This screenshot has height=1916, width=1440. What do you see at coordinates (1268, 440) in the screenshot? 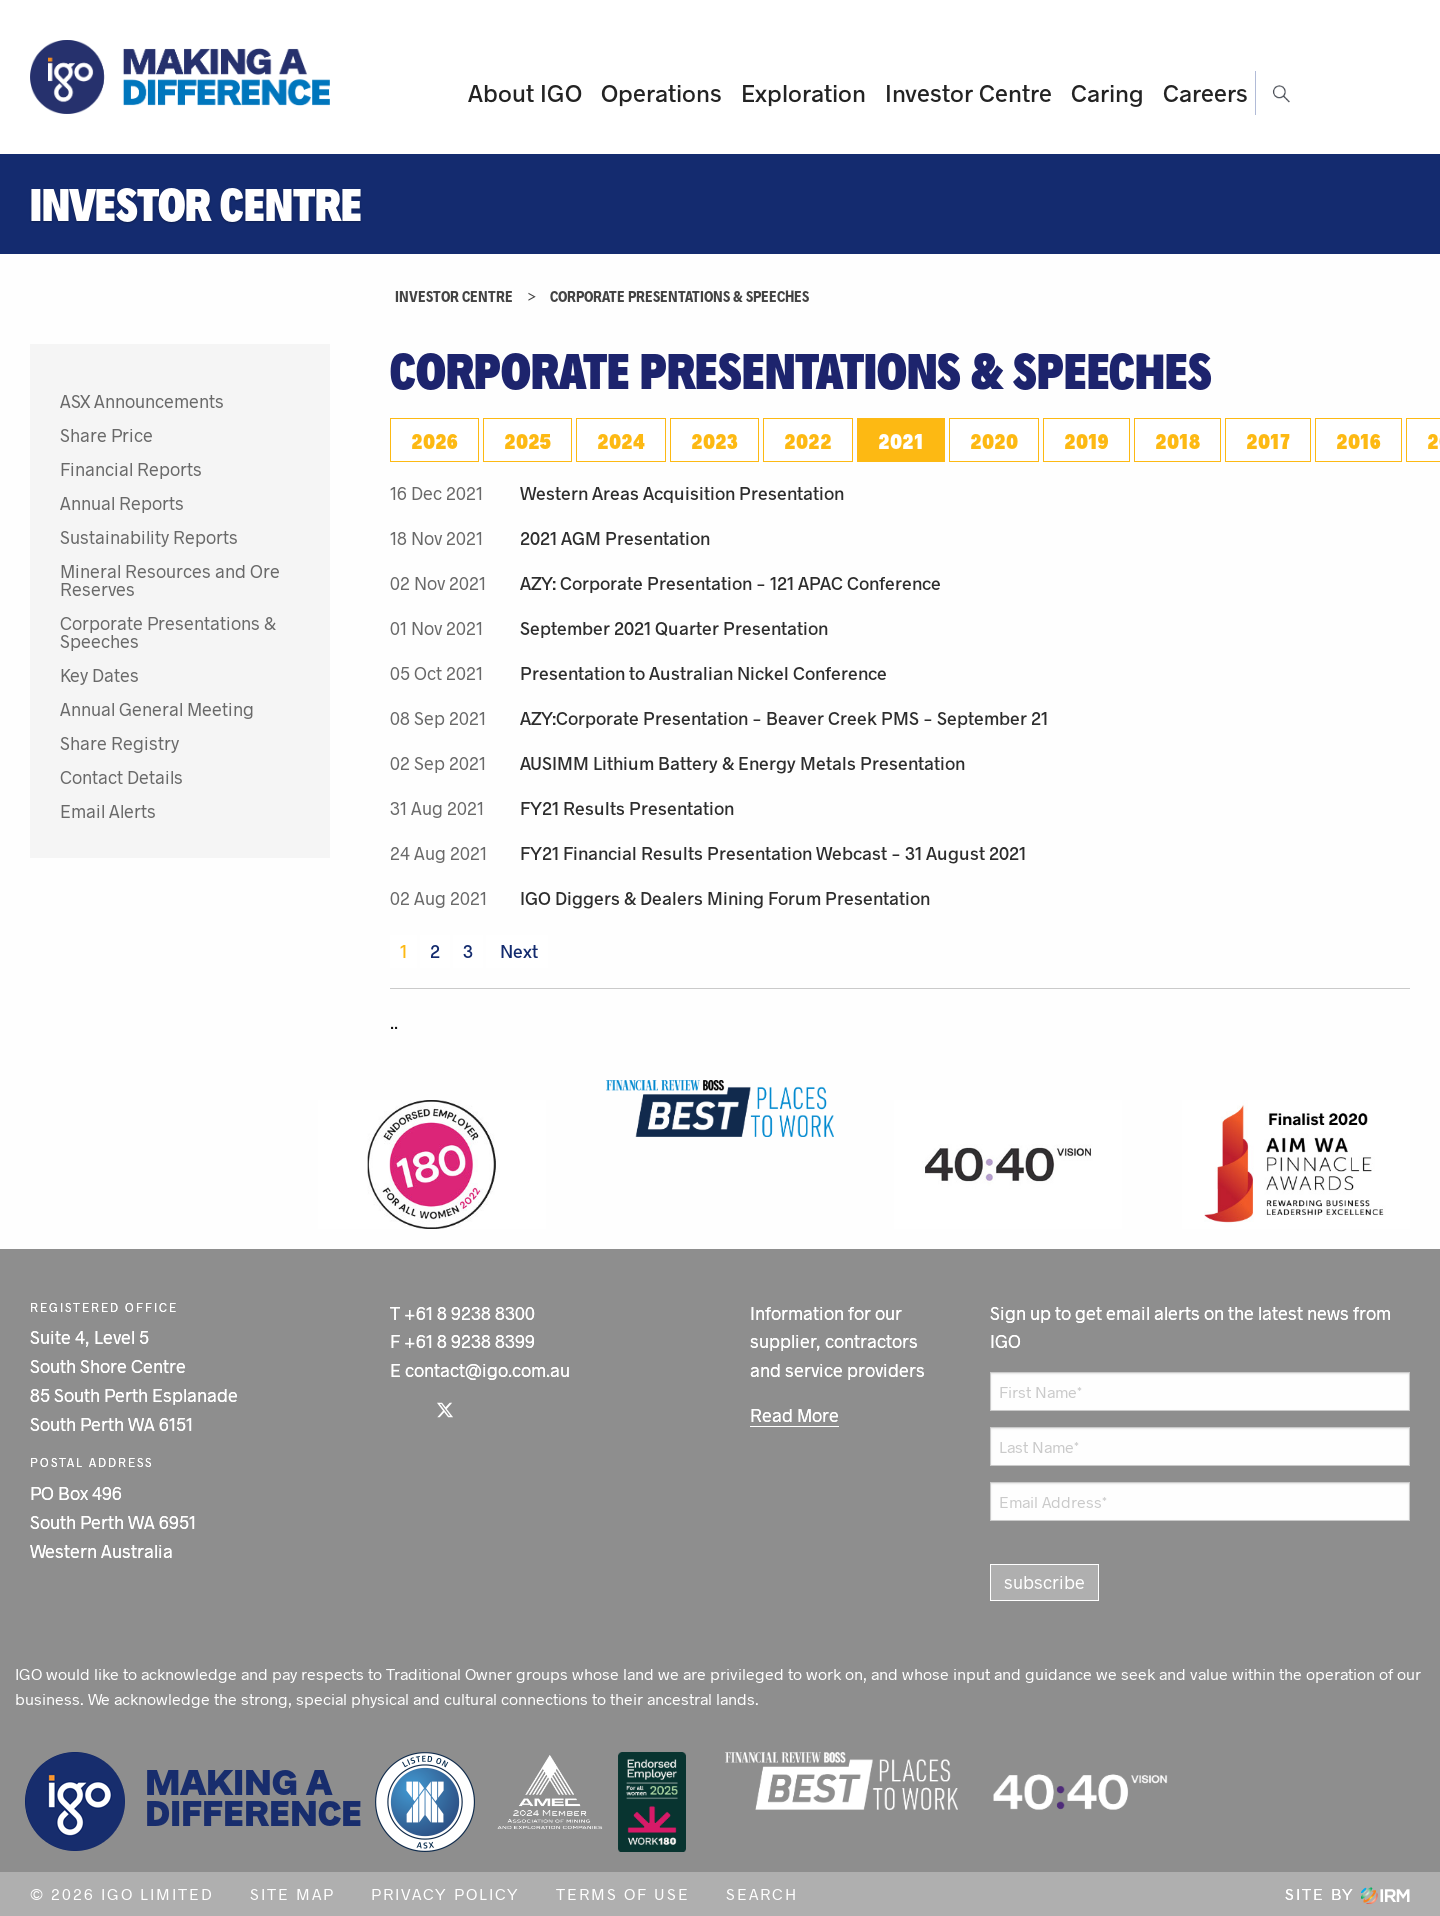
I see `2017` at bounding box center [1268, 440].